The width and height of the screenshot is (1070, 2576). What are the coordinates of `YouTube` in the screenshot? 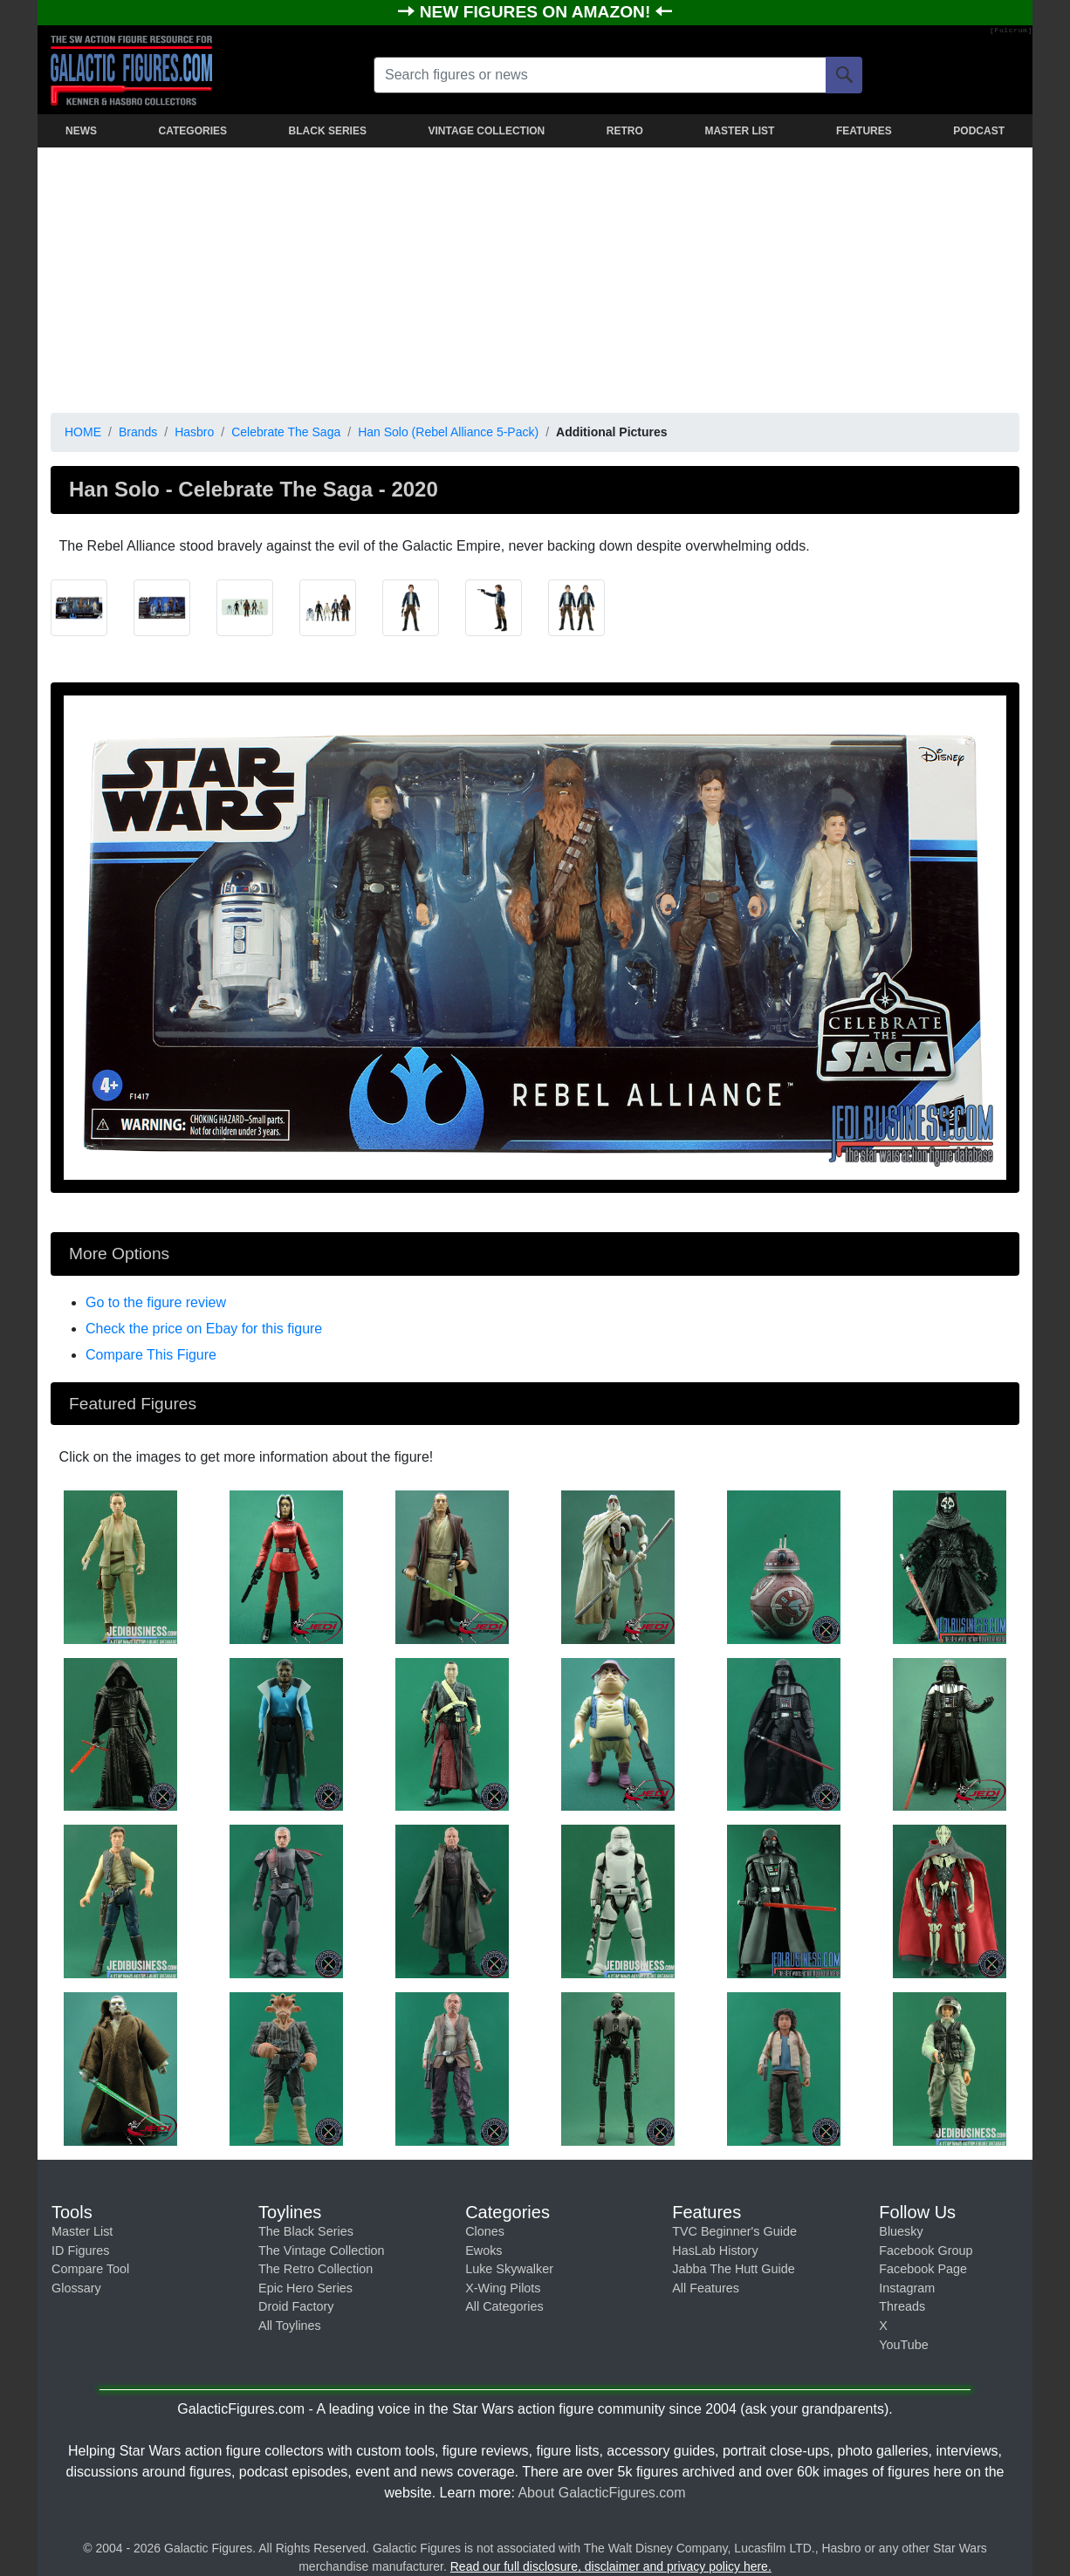 It's located at (904, 2345).